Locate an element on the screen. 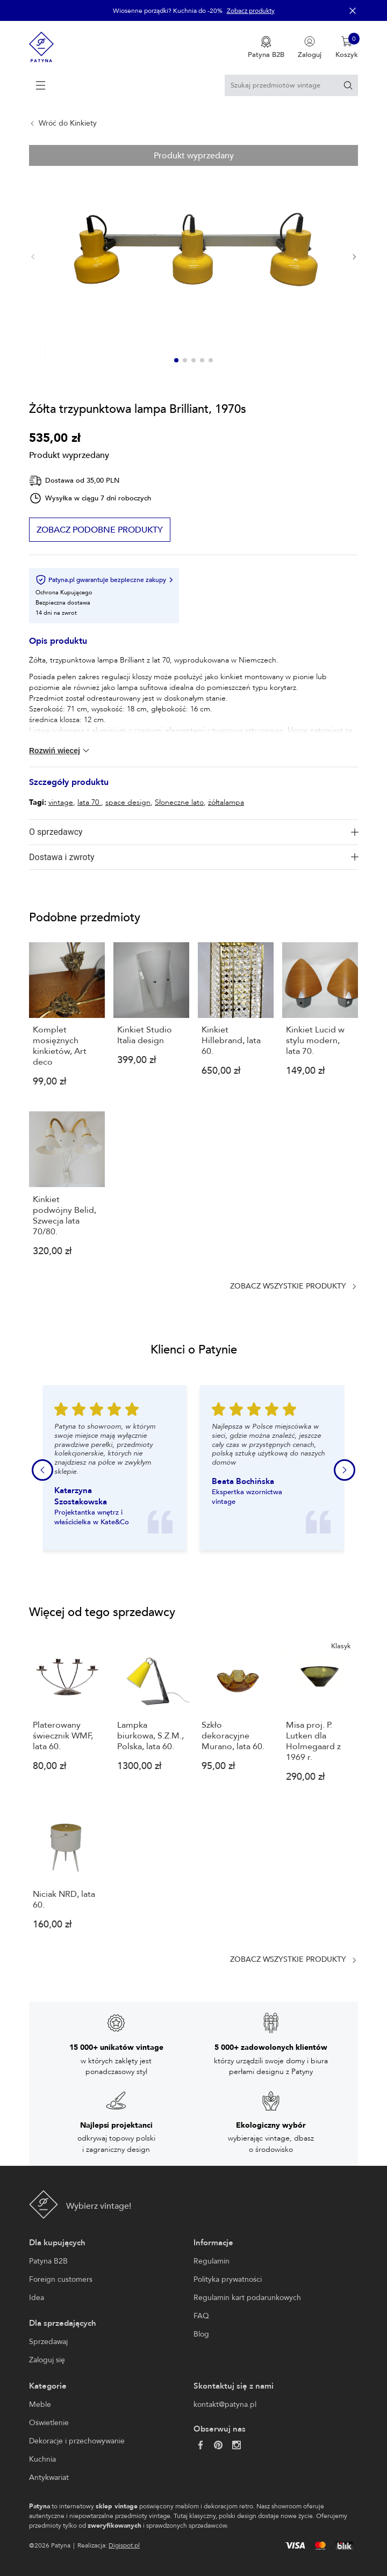 Image resolution: width=387 pixels, height=2576 pixels. Kuchnia is located at coordinates (42, 2459).